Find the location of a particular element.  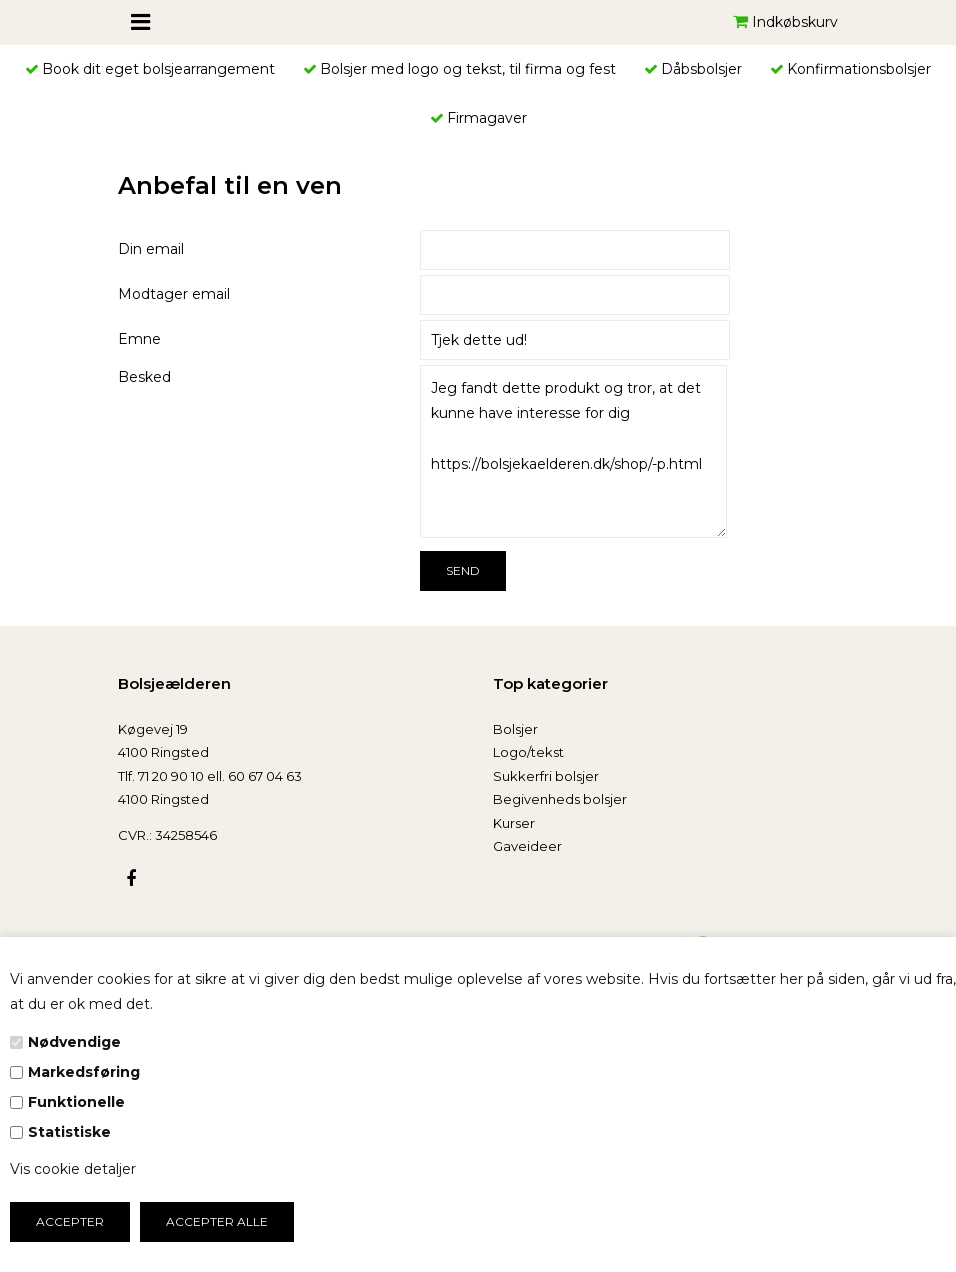

Gaveideer is located at coordinates (527, 846).